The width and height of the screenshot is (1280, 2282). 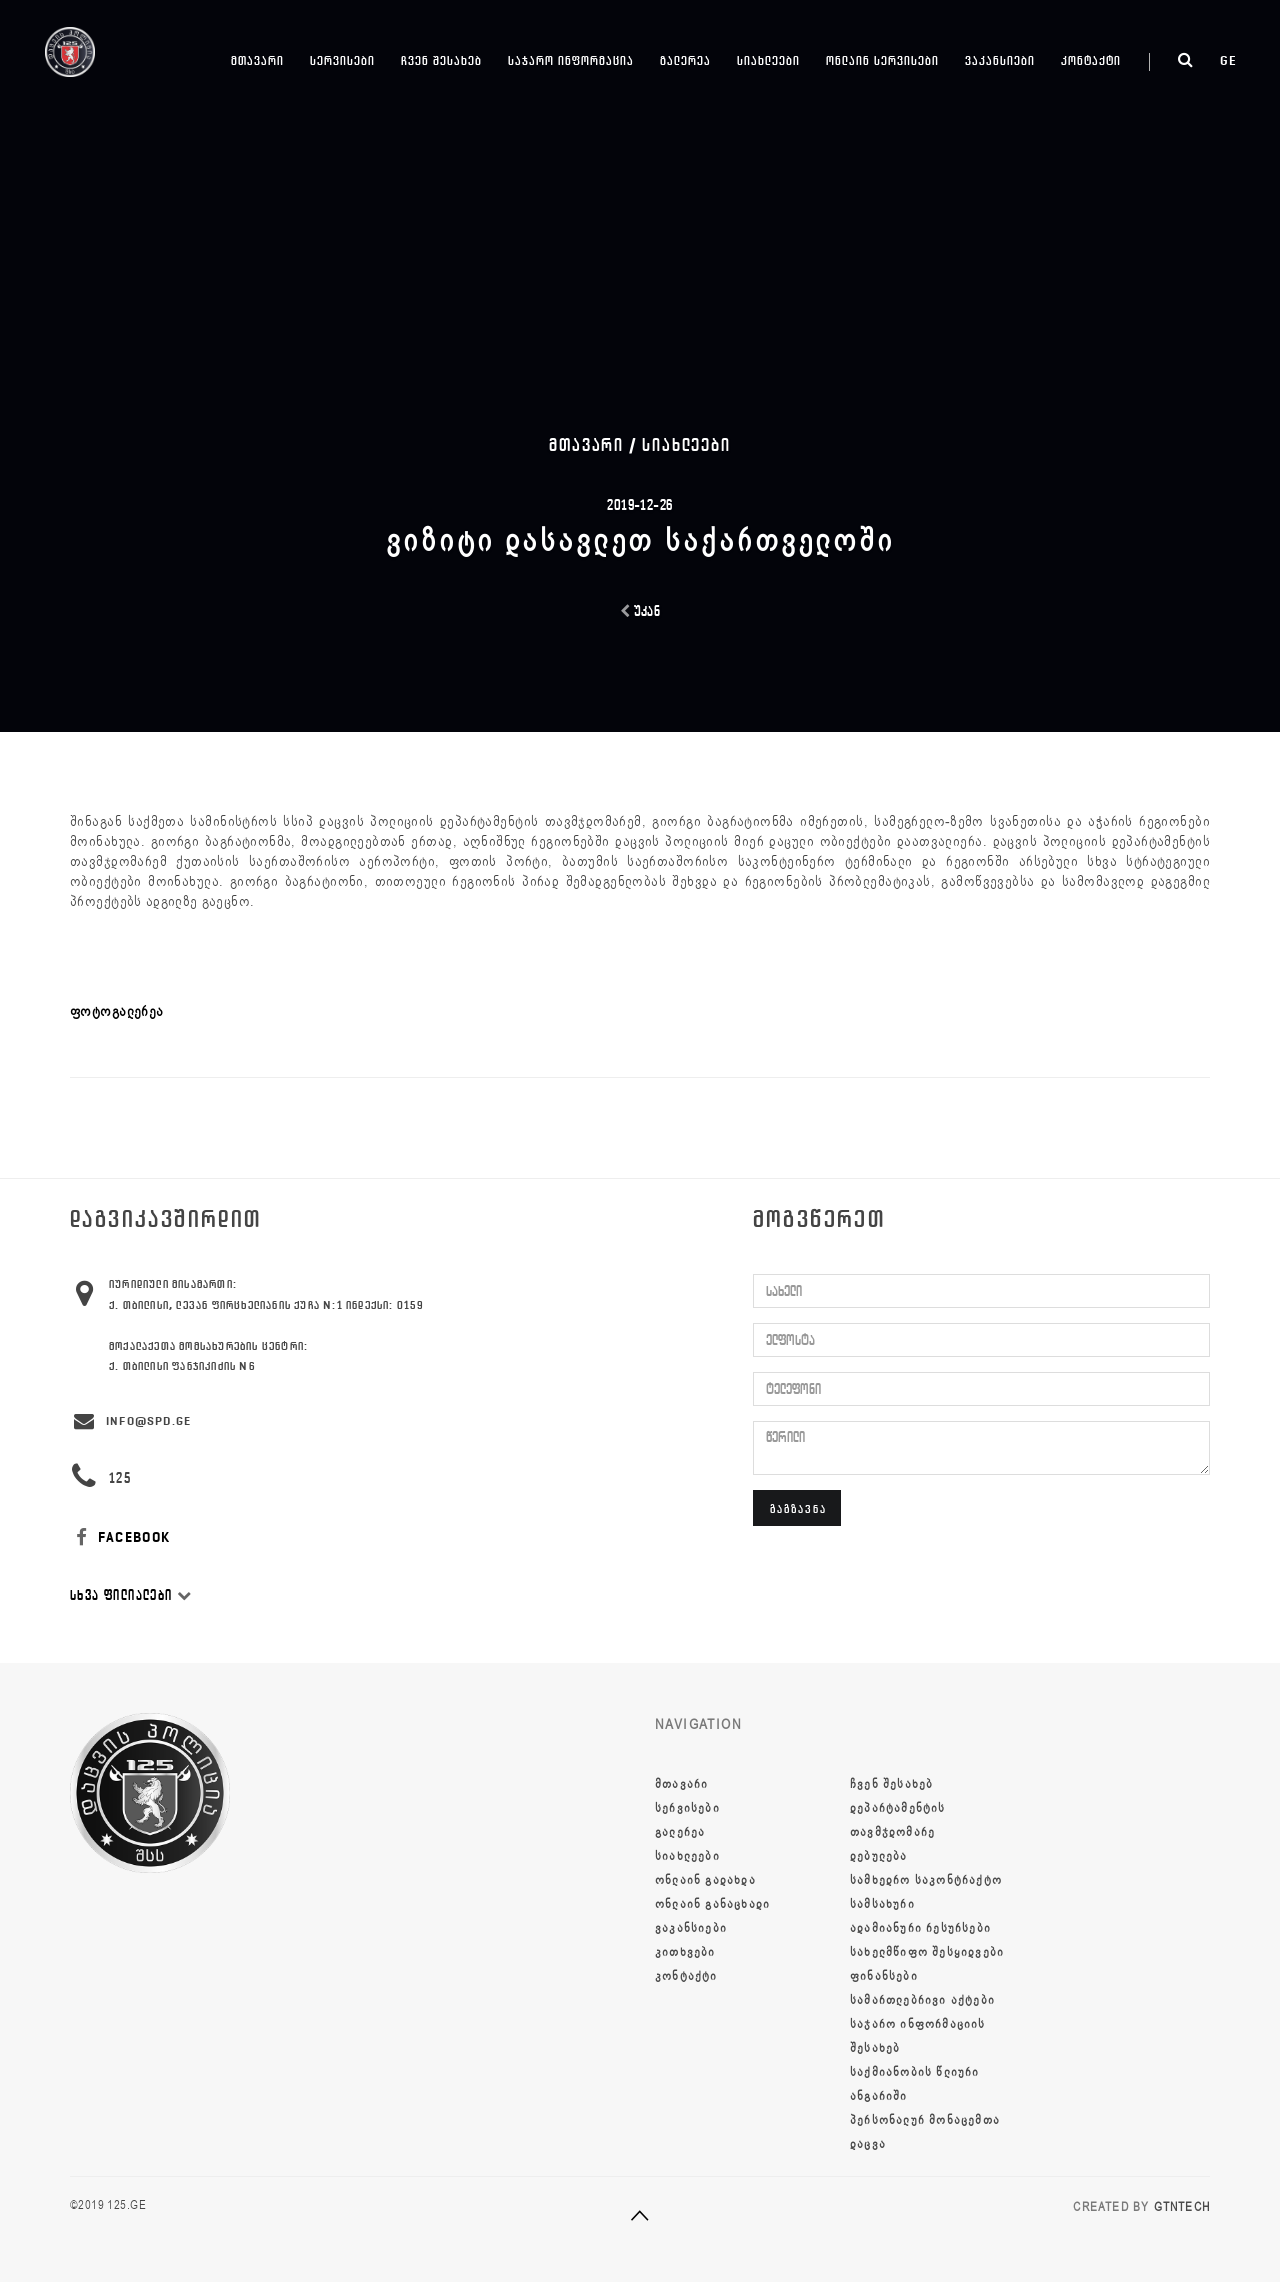 I want to click on ონლაინ განაცხადი, so click(x=712, y=1904).